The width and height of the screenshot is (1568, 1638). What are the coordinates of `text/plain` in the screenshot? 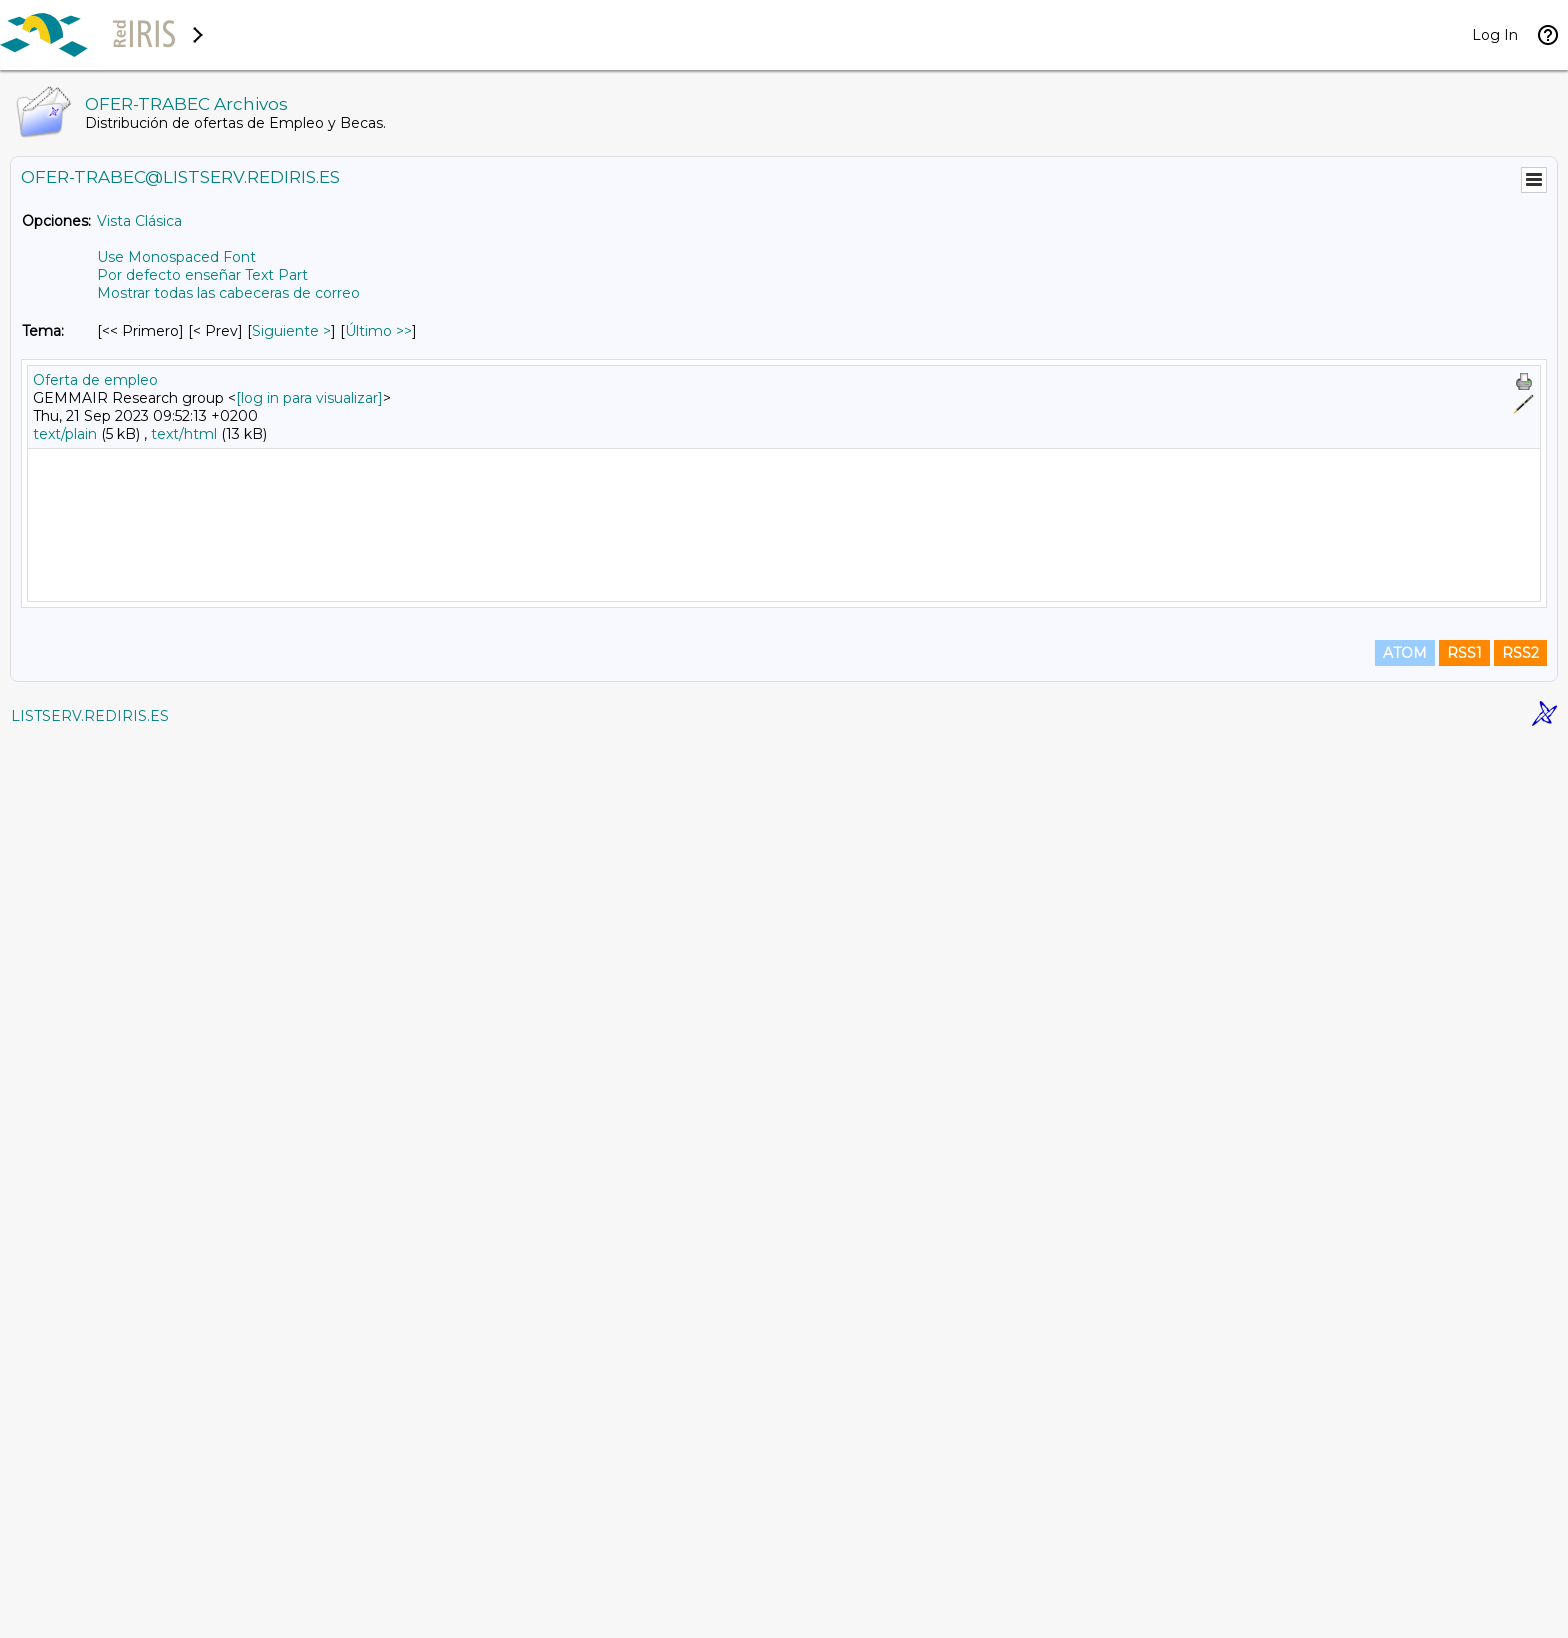 It's located at (65, 434).